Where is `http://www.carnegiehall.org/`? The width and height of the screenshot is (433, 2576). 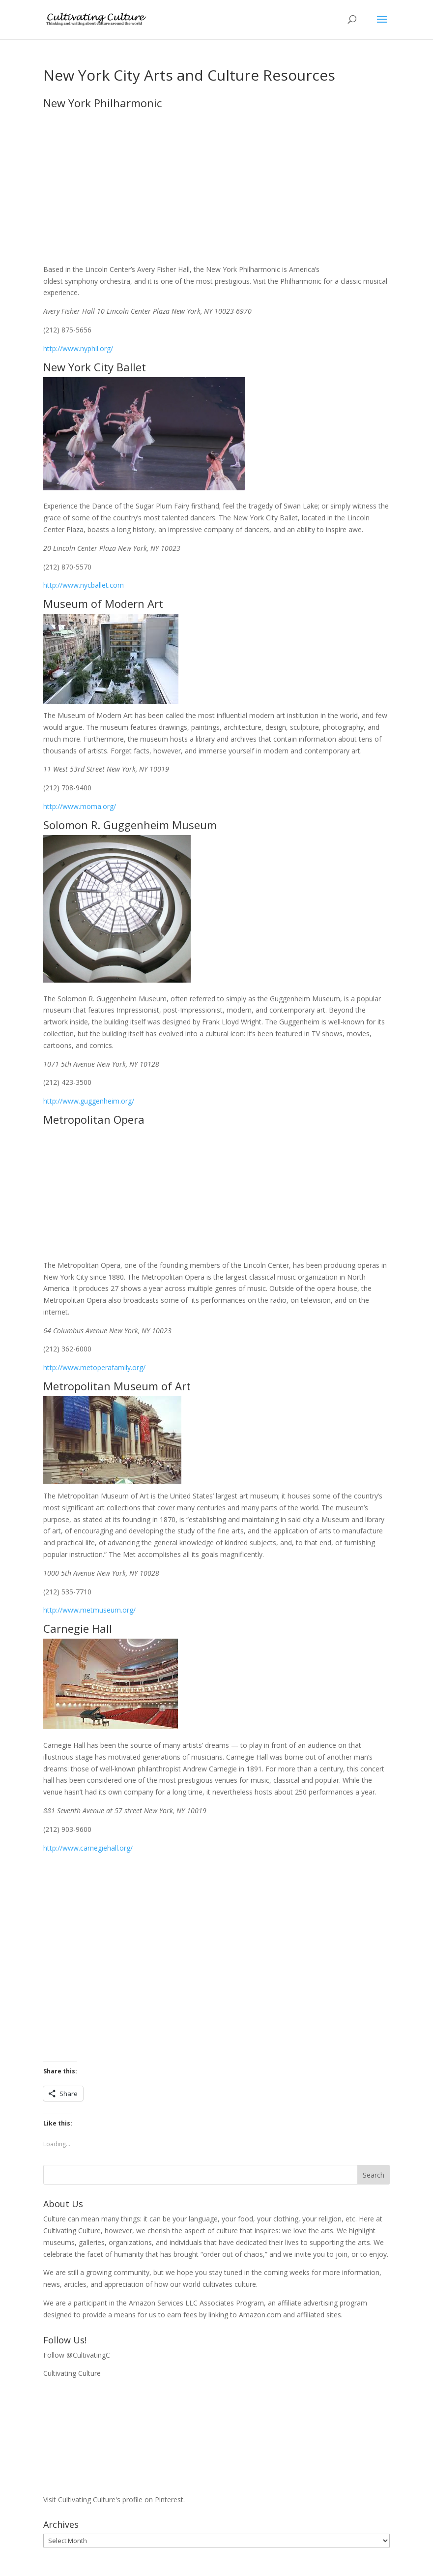
http://www.carnegiehall.org/ is located at coordinates (88, 1848).